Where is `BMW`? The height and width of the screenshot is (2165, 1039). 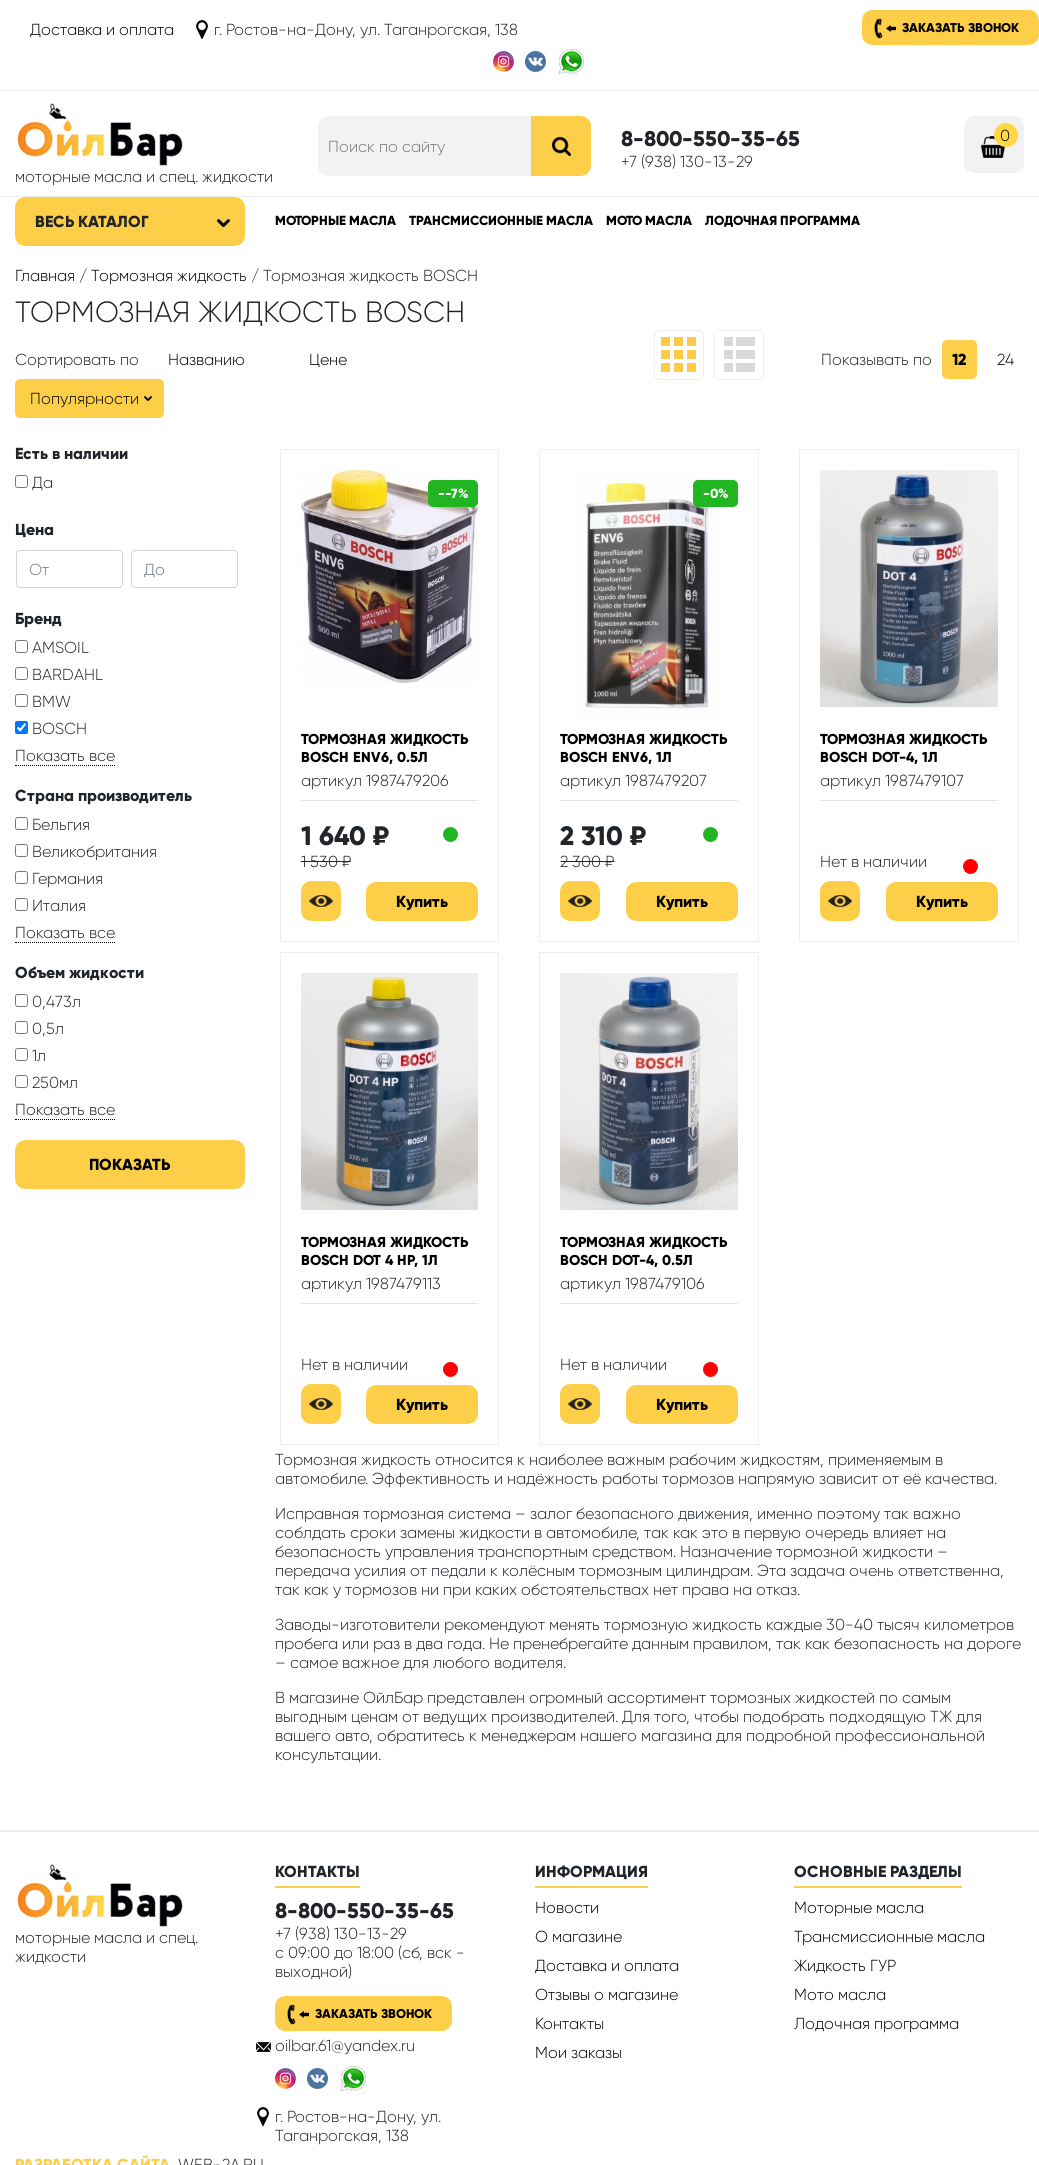 BMW is located at coordinates (43, 701).